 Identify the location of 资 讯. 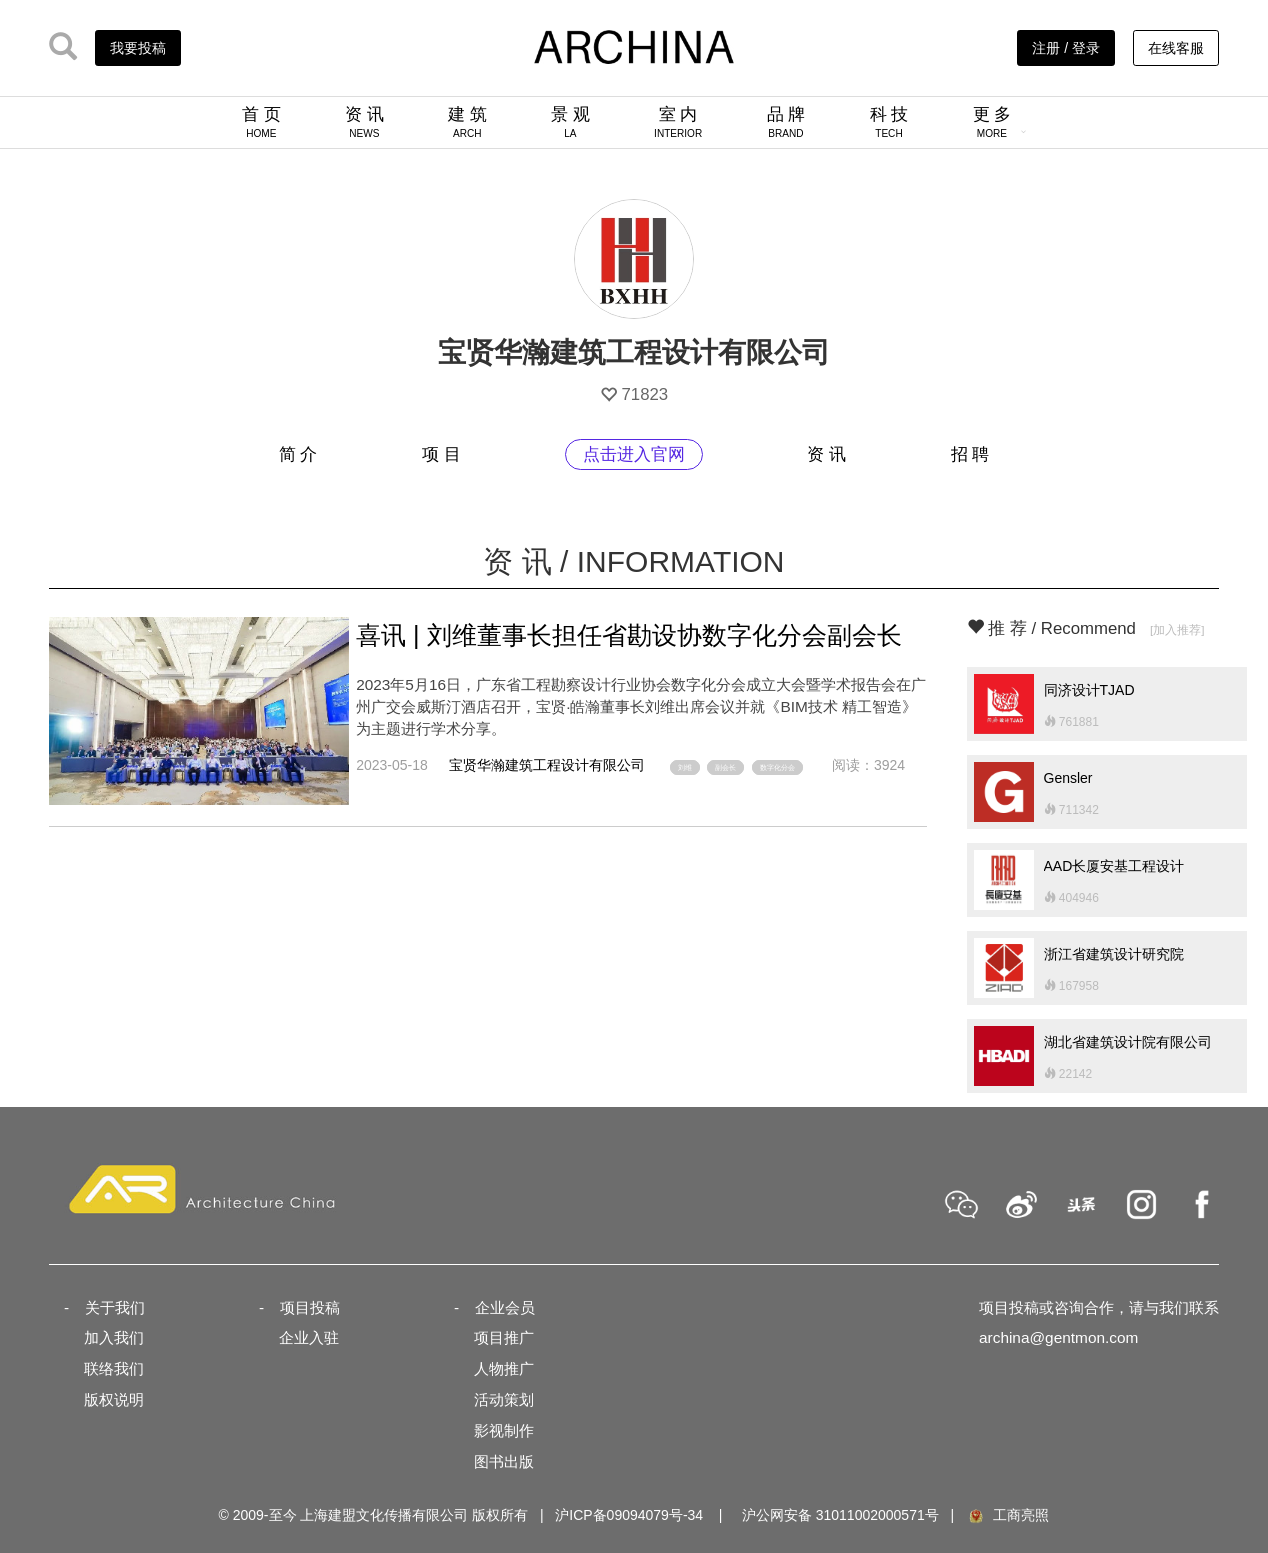
(364, 122).